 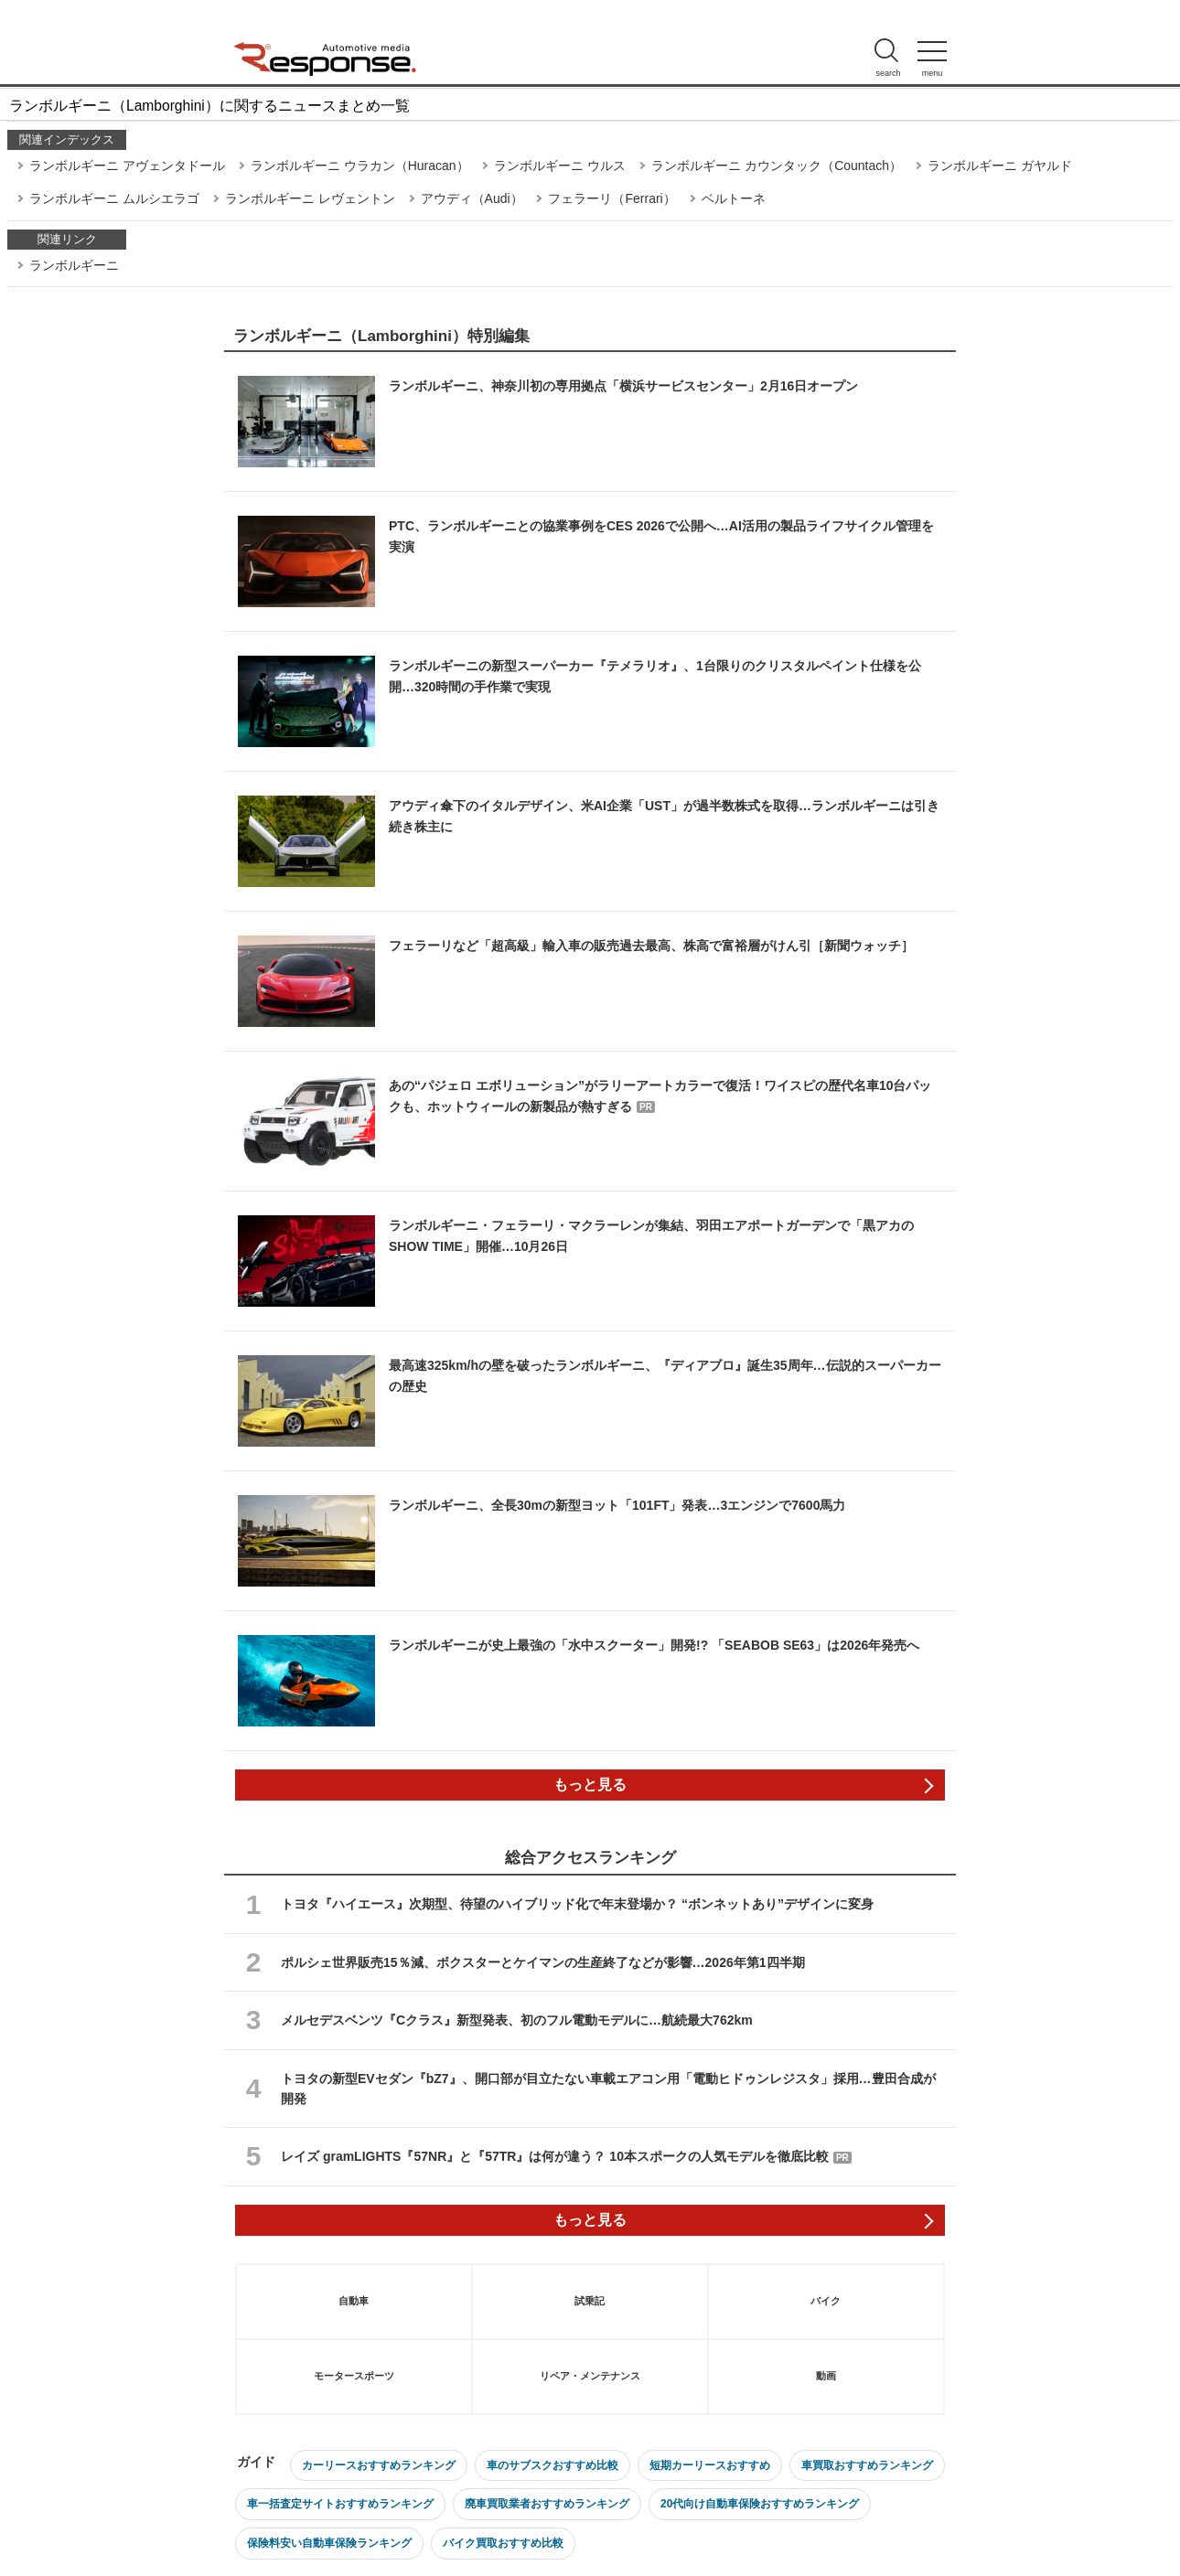 I want to click on ランボルギーニ, so click(x=74, y=265).